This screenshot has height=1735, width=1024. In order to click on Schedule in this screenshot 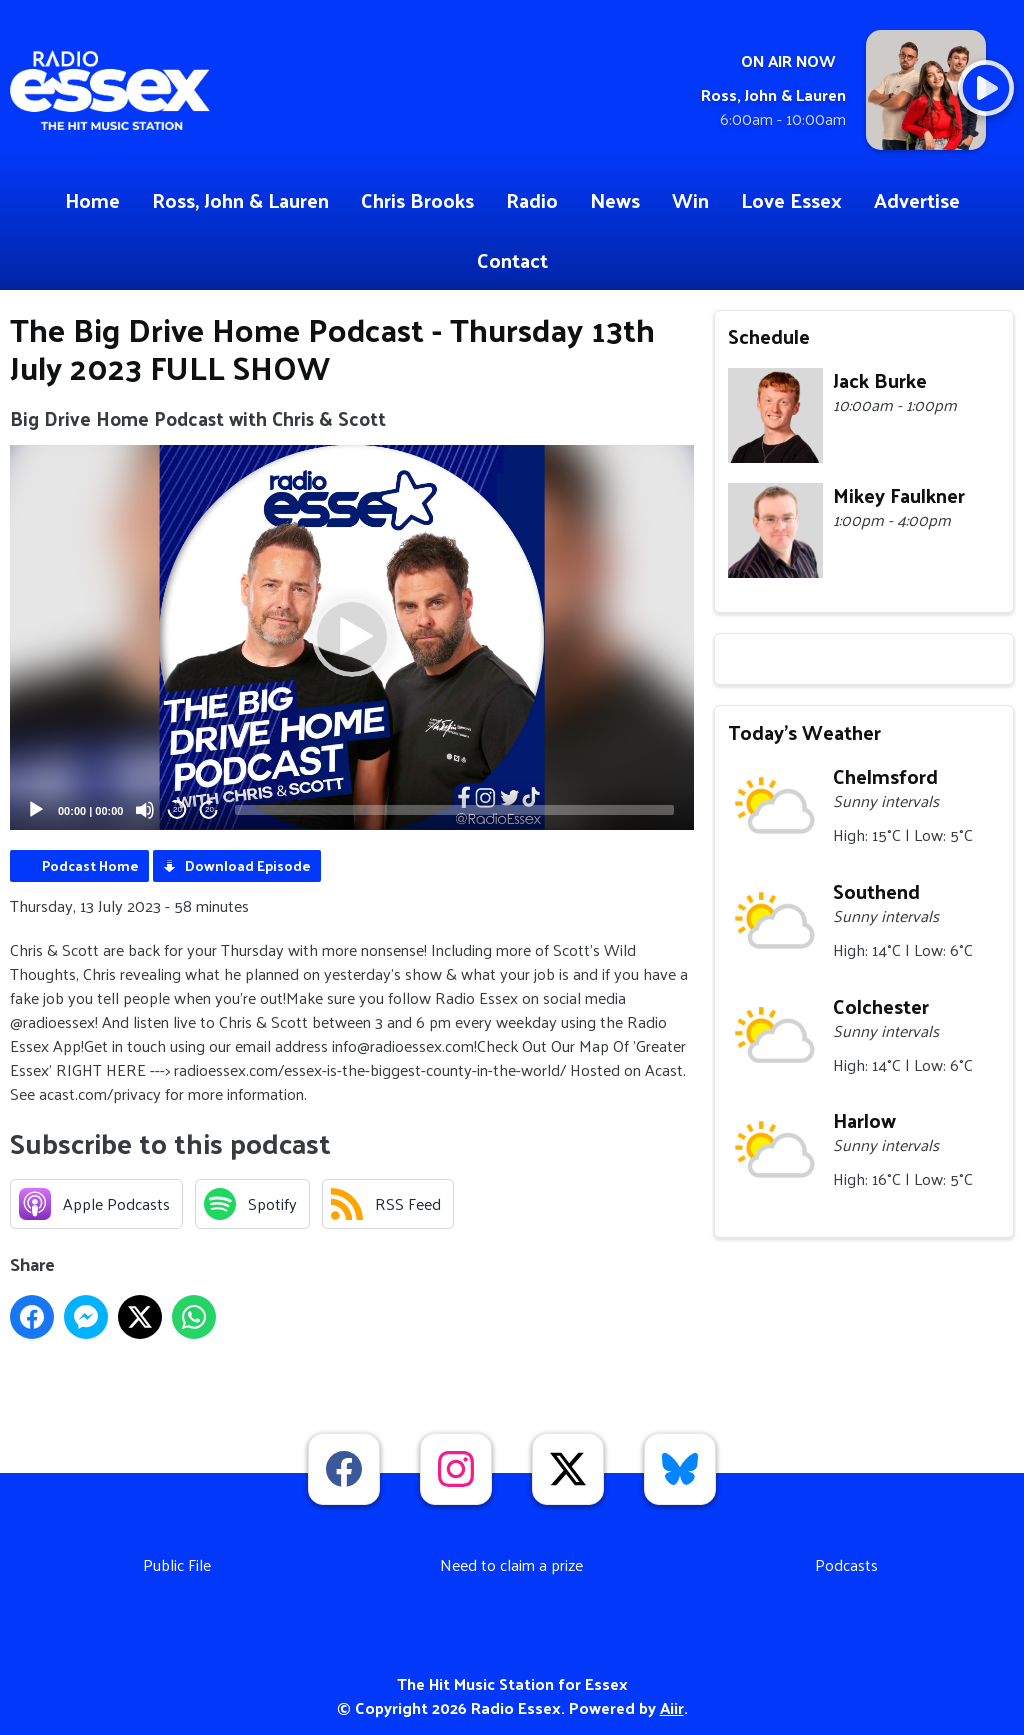, I will do `click(769, 336)`.